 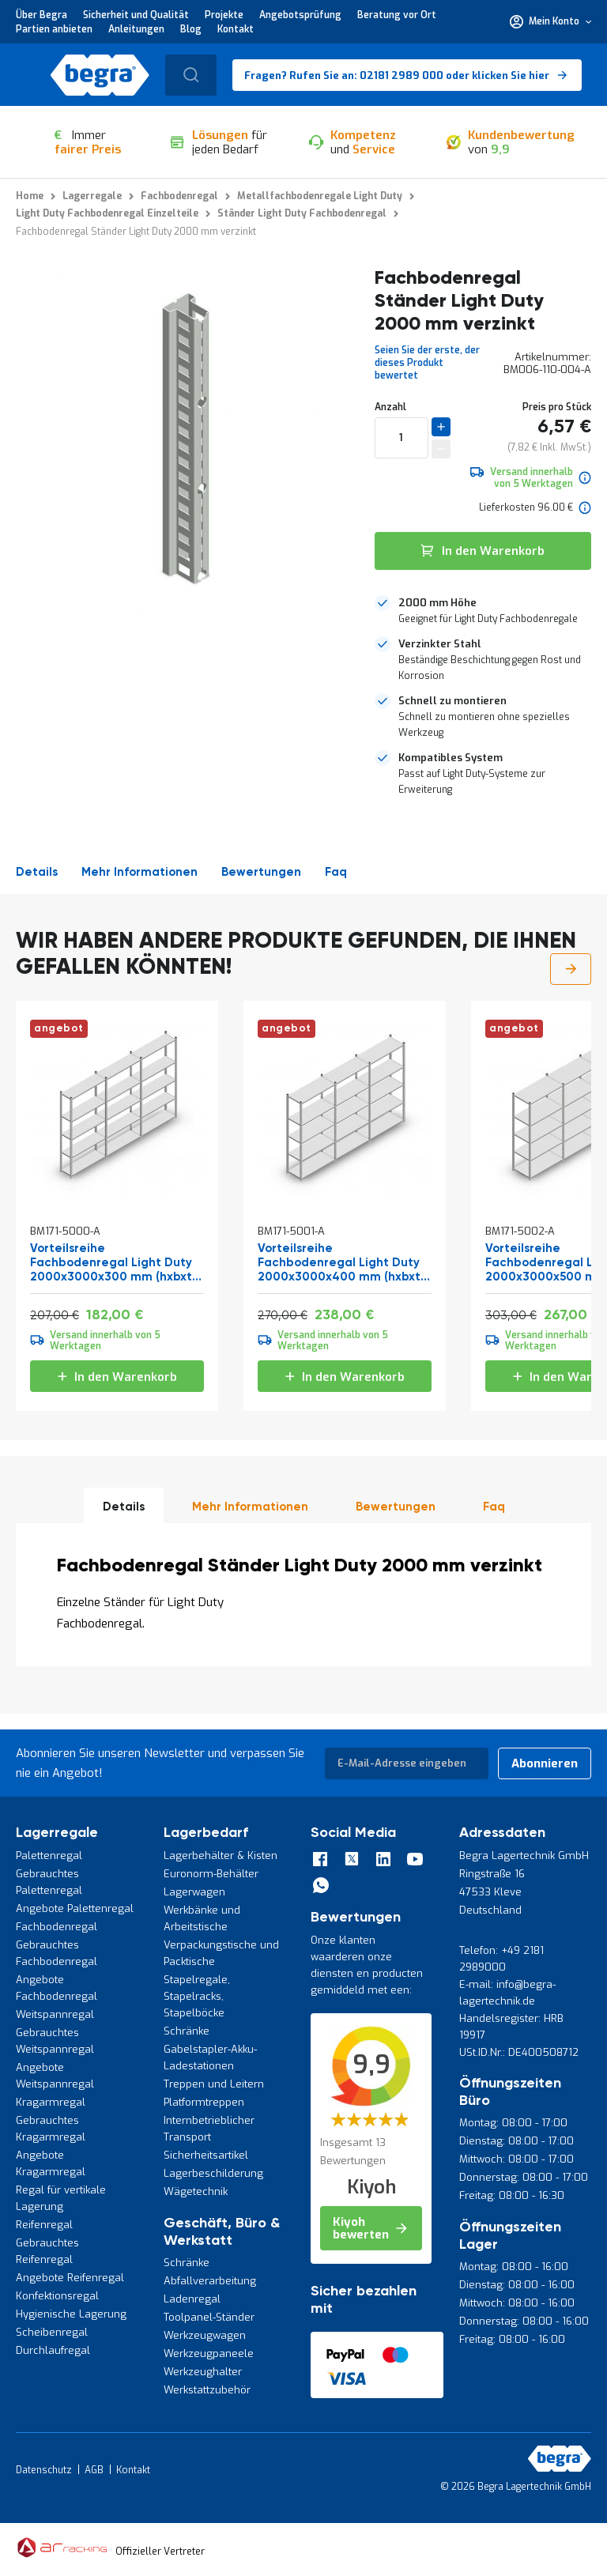 What do you see at coordinates (544, 1763) in the screenshot?
I see `[Subscribe]` at bounding box center [544, 1763].